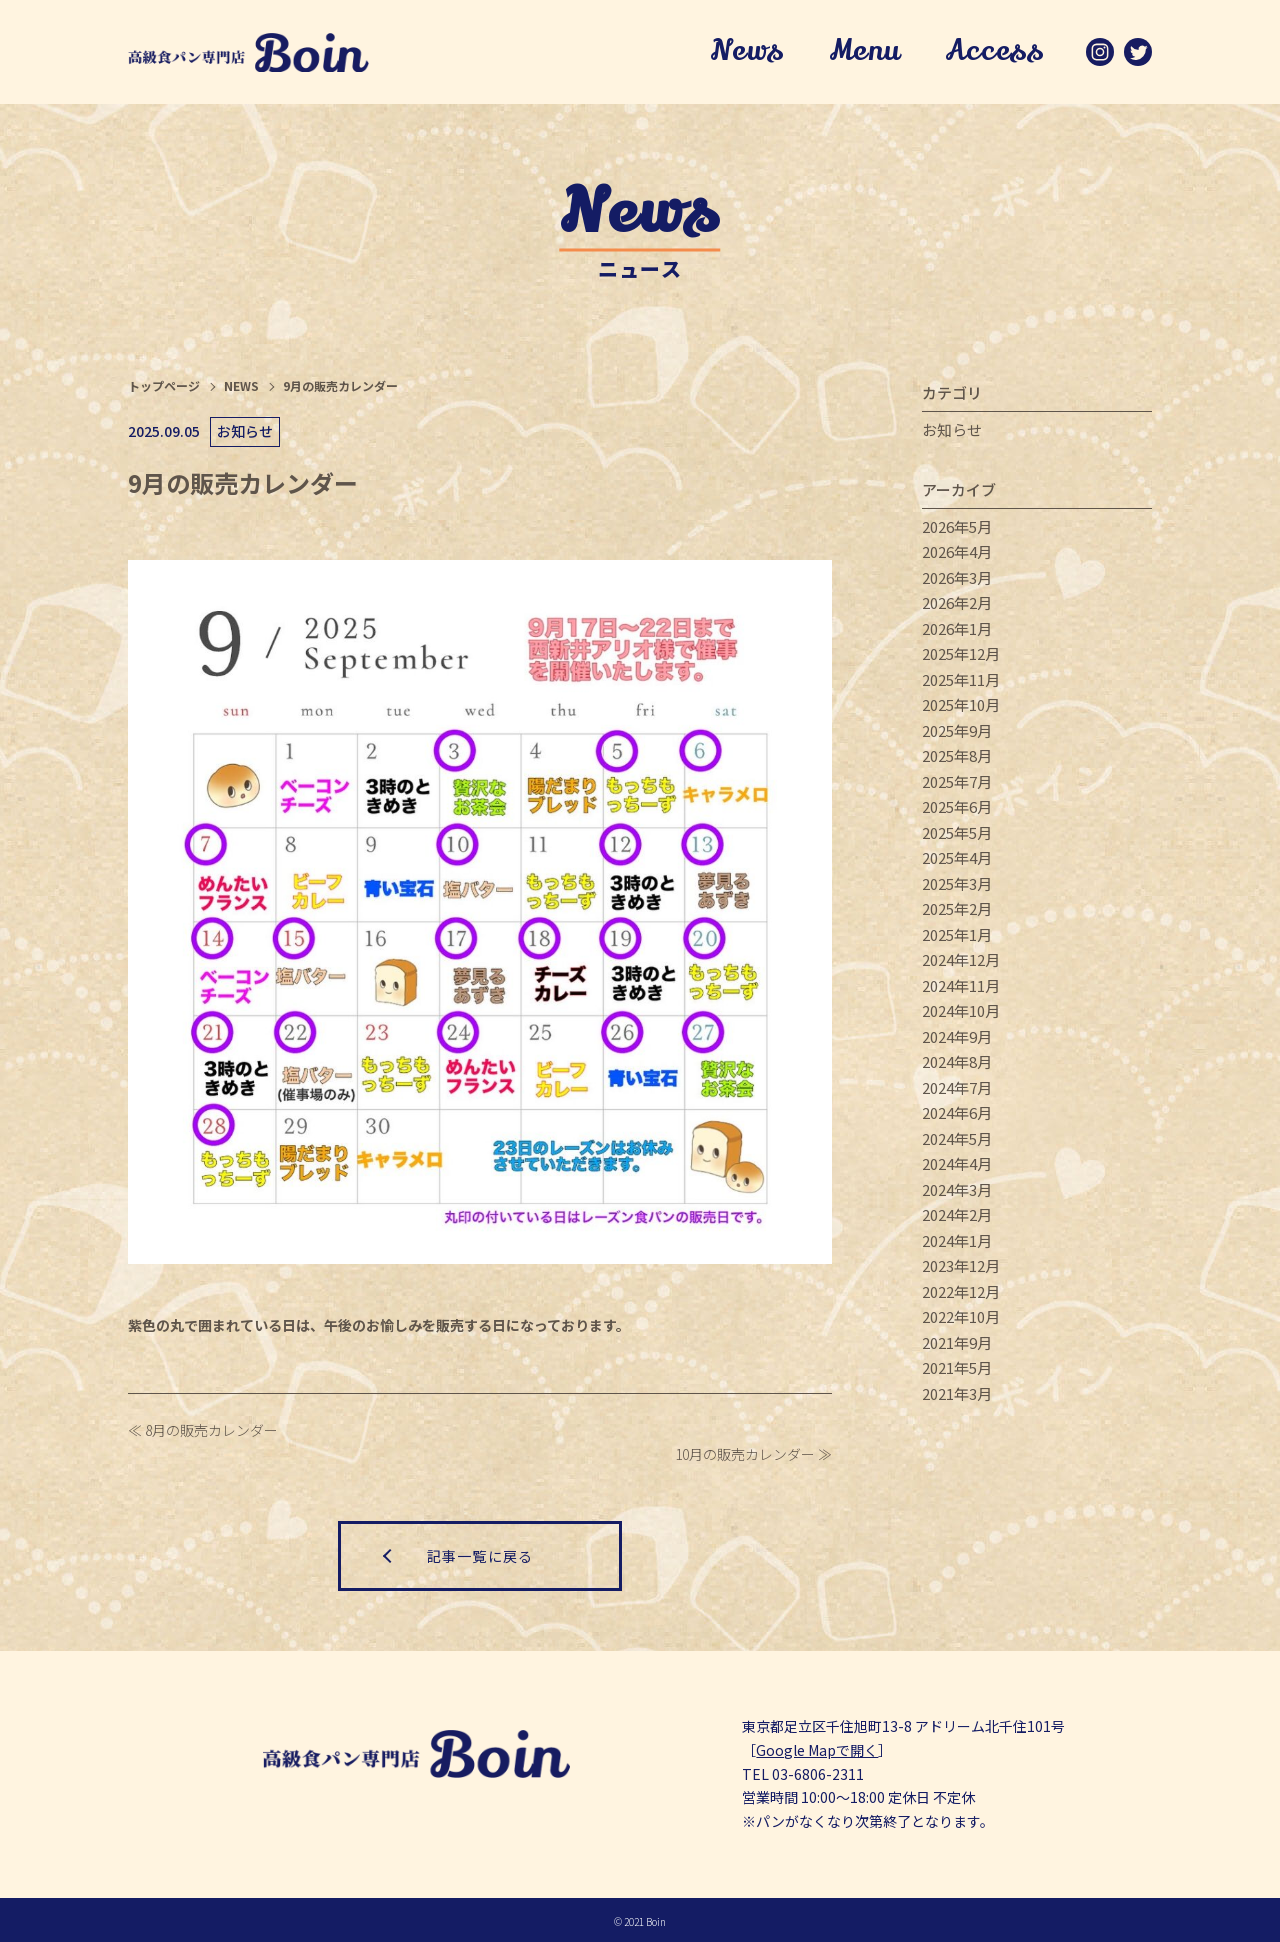  What do you see at coordinates (957, 808) in the screenshot?
I see `2025年6月` at bounding box center [957, 808].